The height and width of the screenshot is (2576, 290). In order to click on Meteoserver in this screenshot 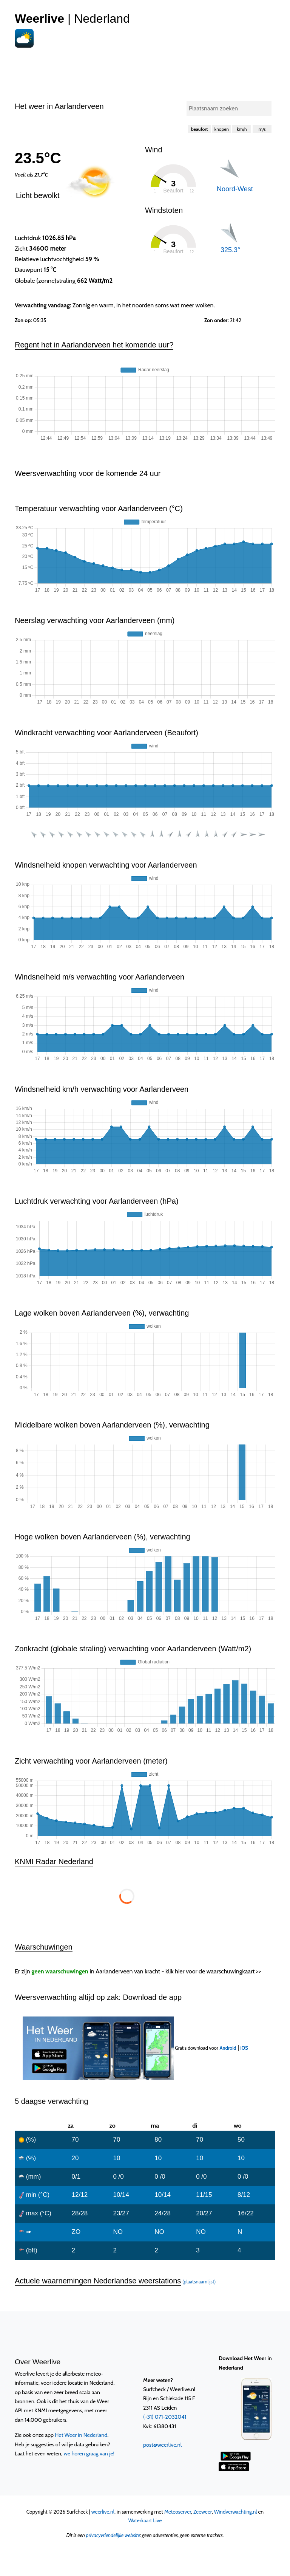, I will do `click(177, 2512)`.